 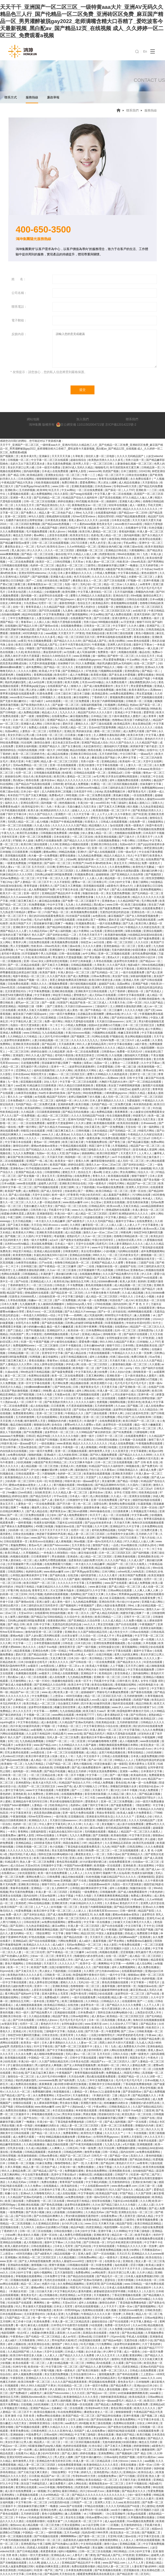 What do you see at coordinates (97, 539) in the screenshot?
I see `中国黄色一级片` at bounding box center [97, 539].